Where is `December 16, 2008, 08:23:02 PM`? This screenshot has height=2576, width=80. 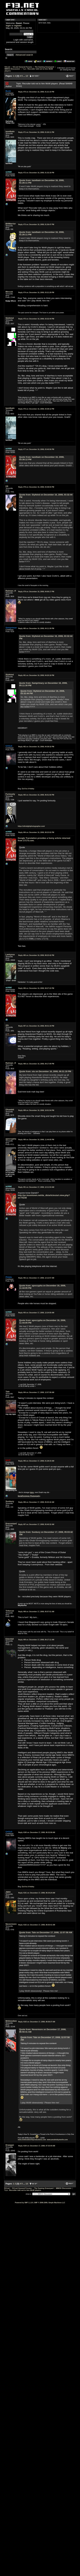 December 16, 2008, 08:23:02 PM is located at coordinates (36, 832).